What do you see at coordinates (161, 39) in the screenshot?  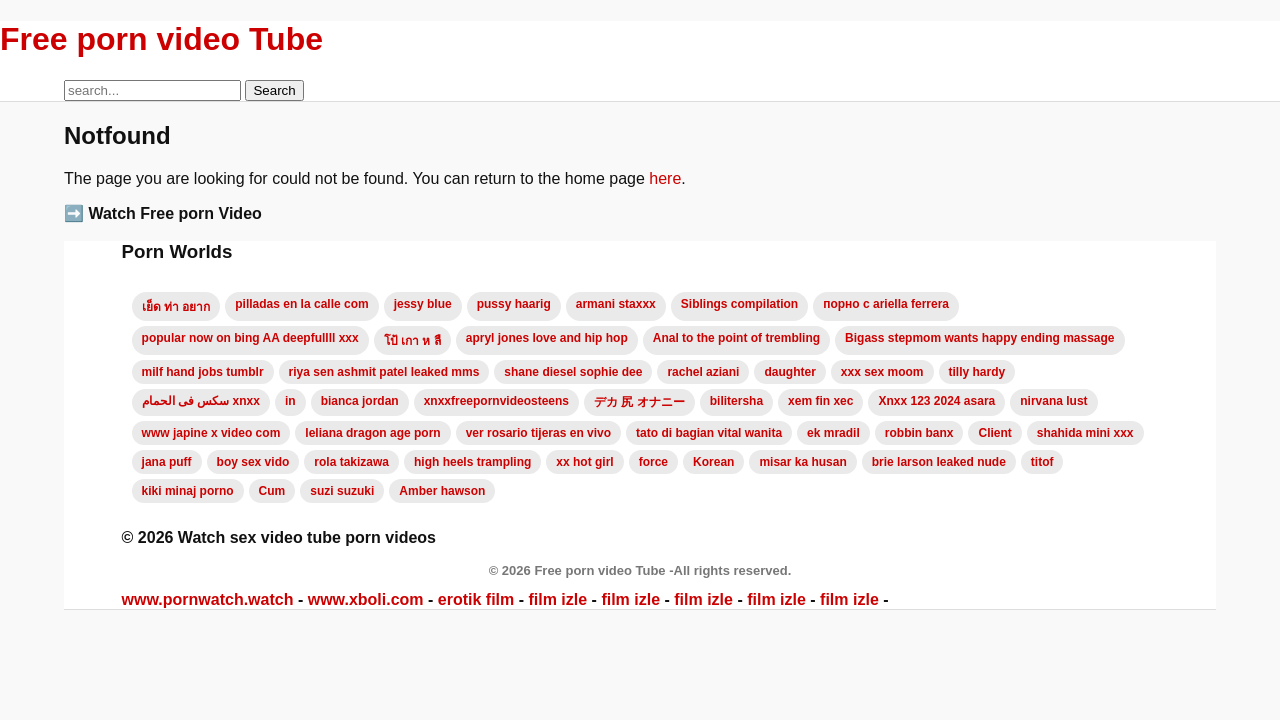 I see `Free porn video Tube` at bounding box center [161, 39].